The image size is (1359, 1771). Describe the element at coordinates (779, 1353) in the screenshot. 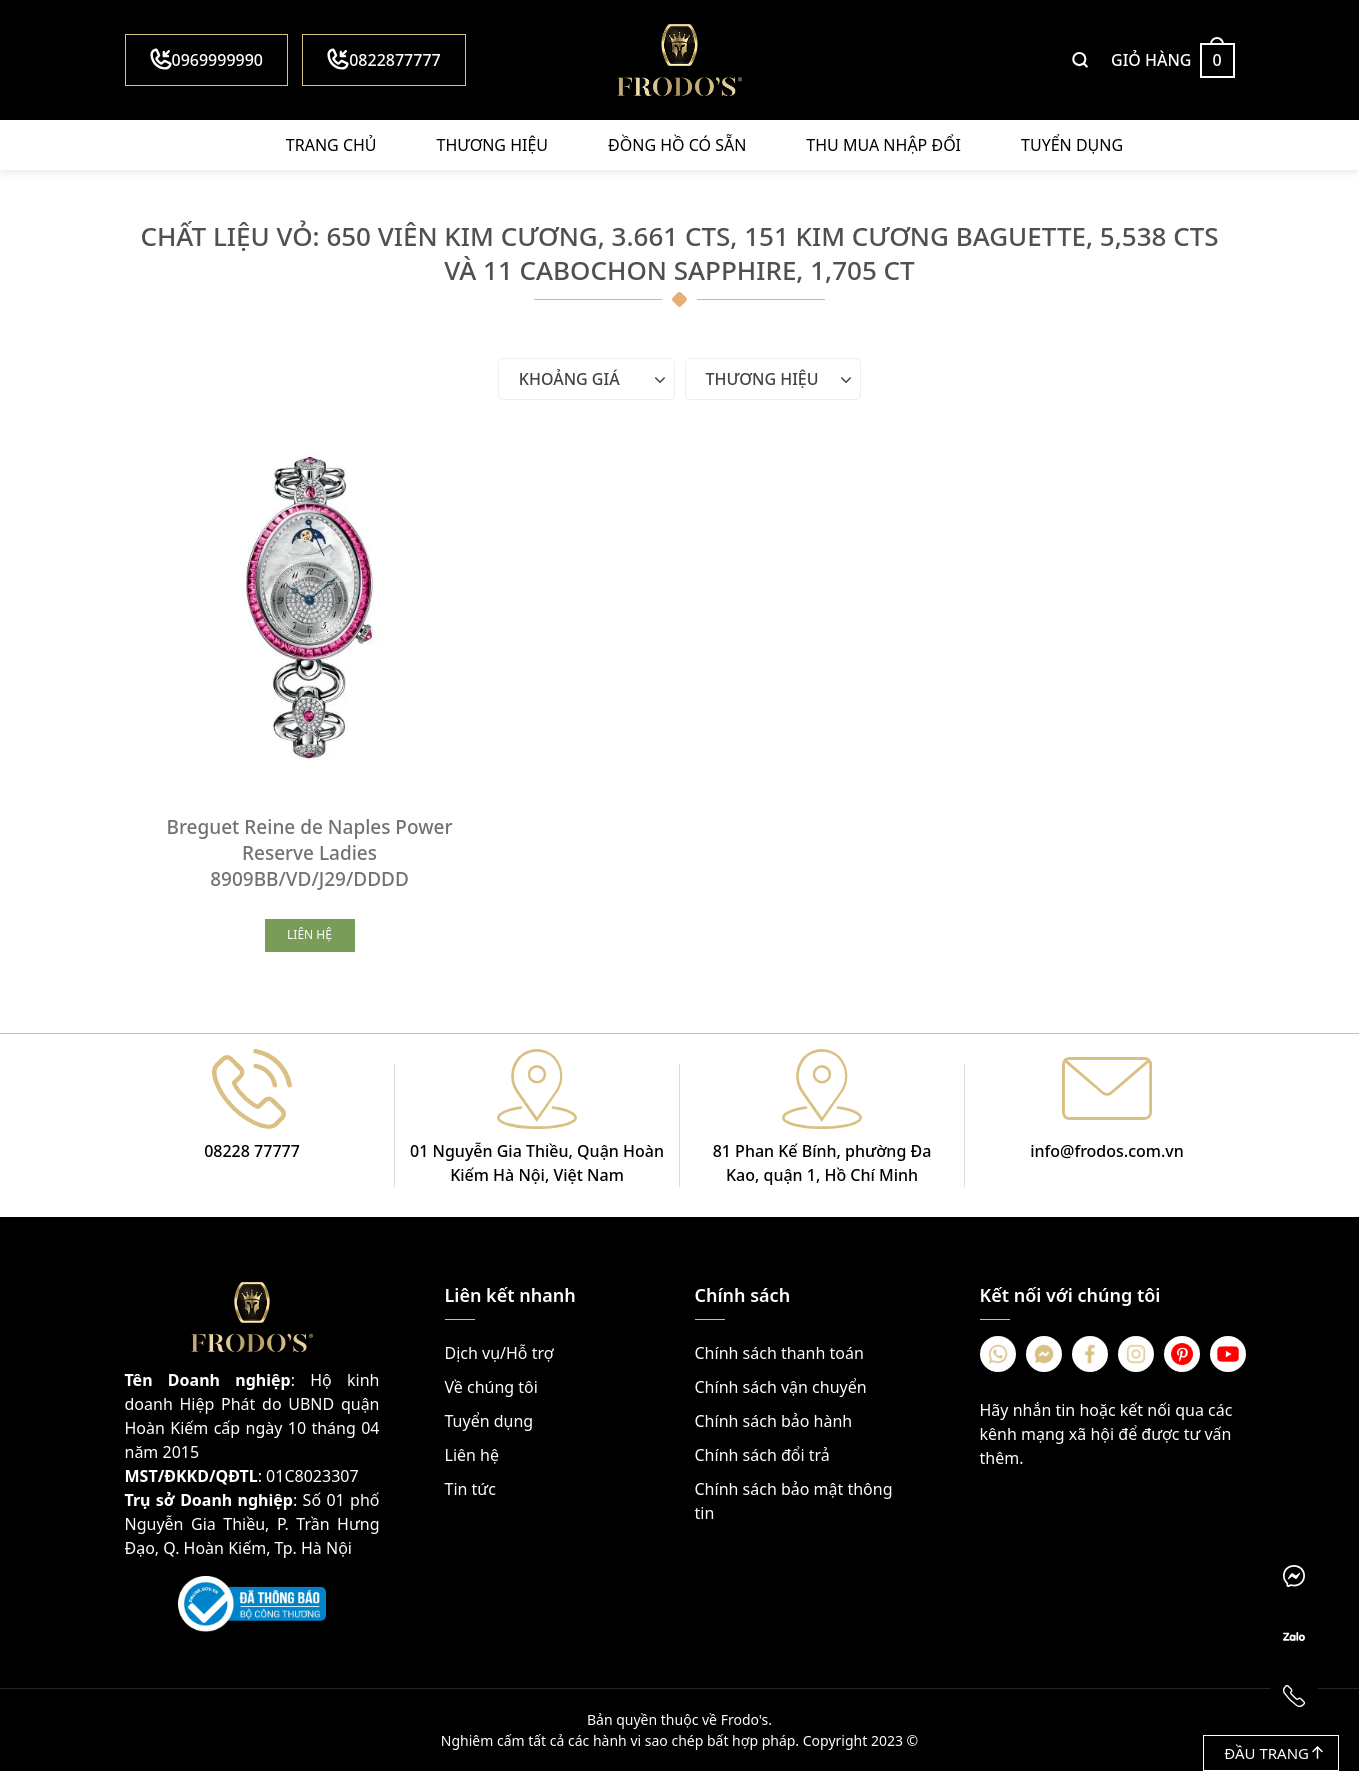

I see `Chính sách thanh toán` at that location.